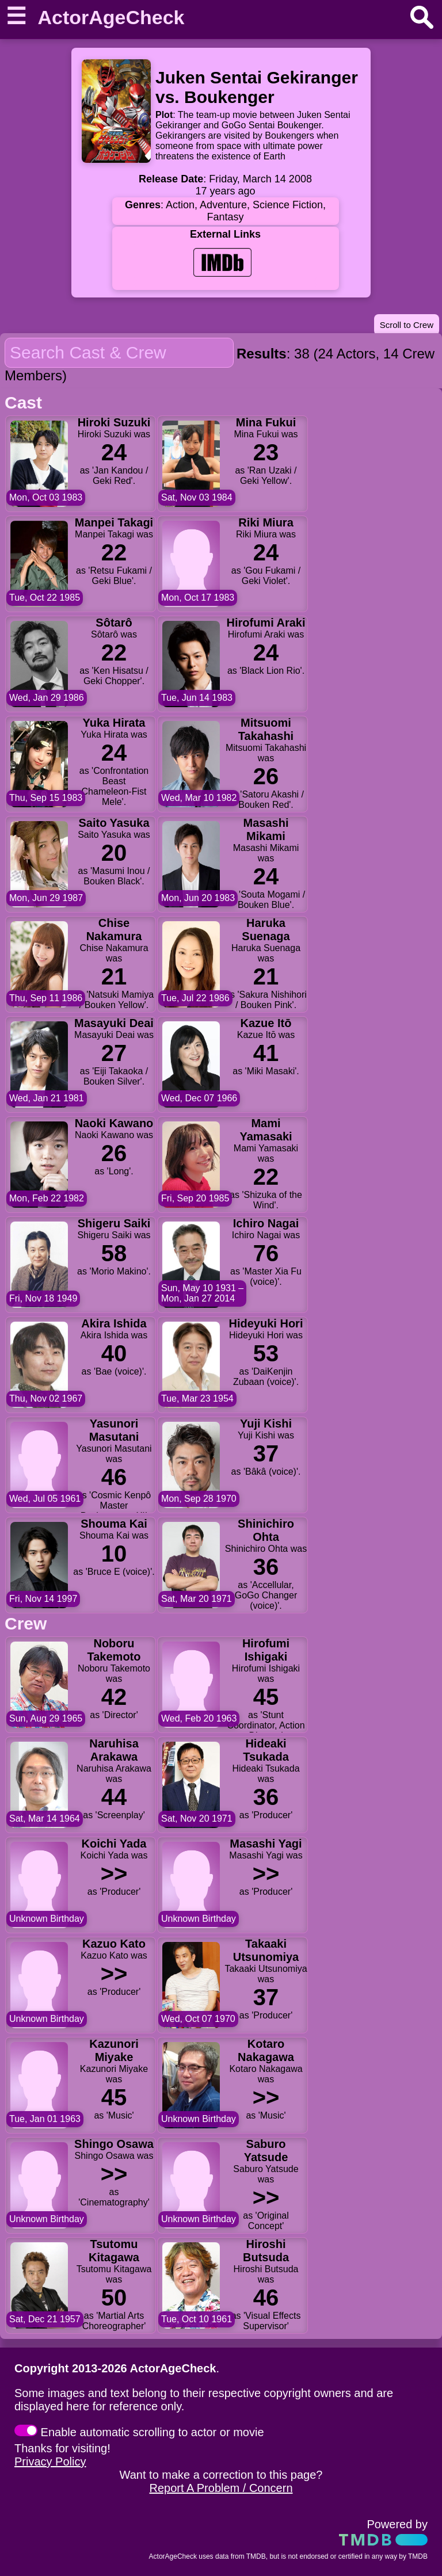  What do you see at coordinates (114, 1750) in the screenshot?
I see `Naruhisa Arakawa` at bounding box center [114, 1750].